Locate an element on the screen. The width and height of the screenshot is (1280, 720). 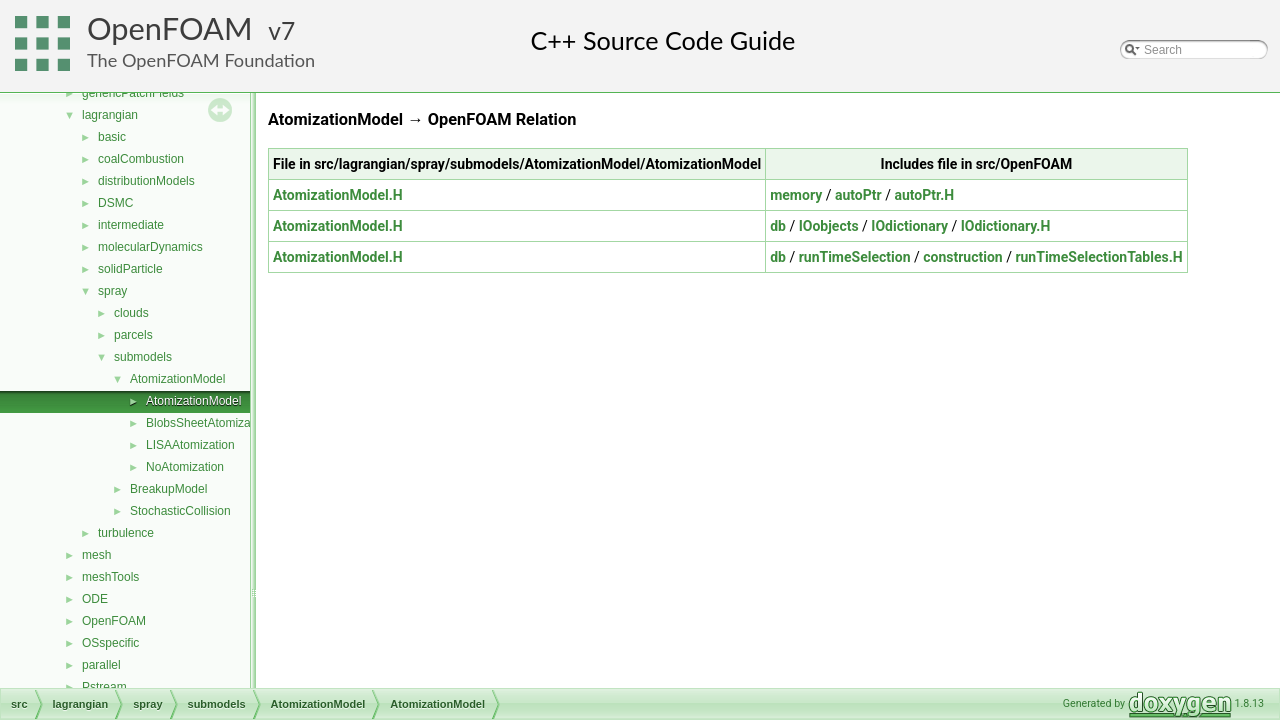
genericPatchFields is located at coordinates (133, 93).